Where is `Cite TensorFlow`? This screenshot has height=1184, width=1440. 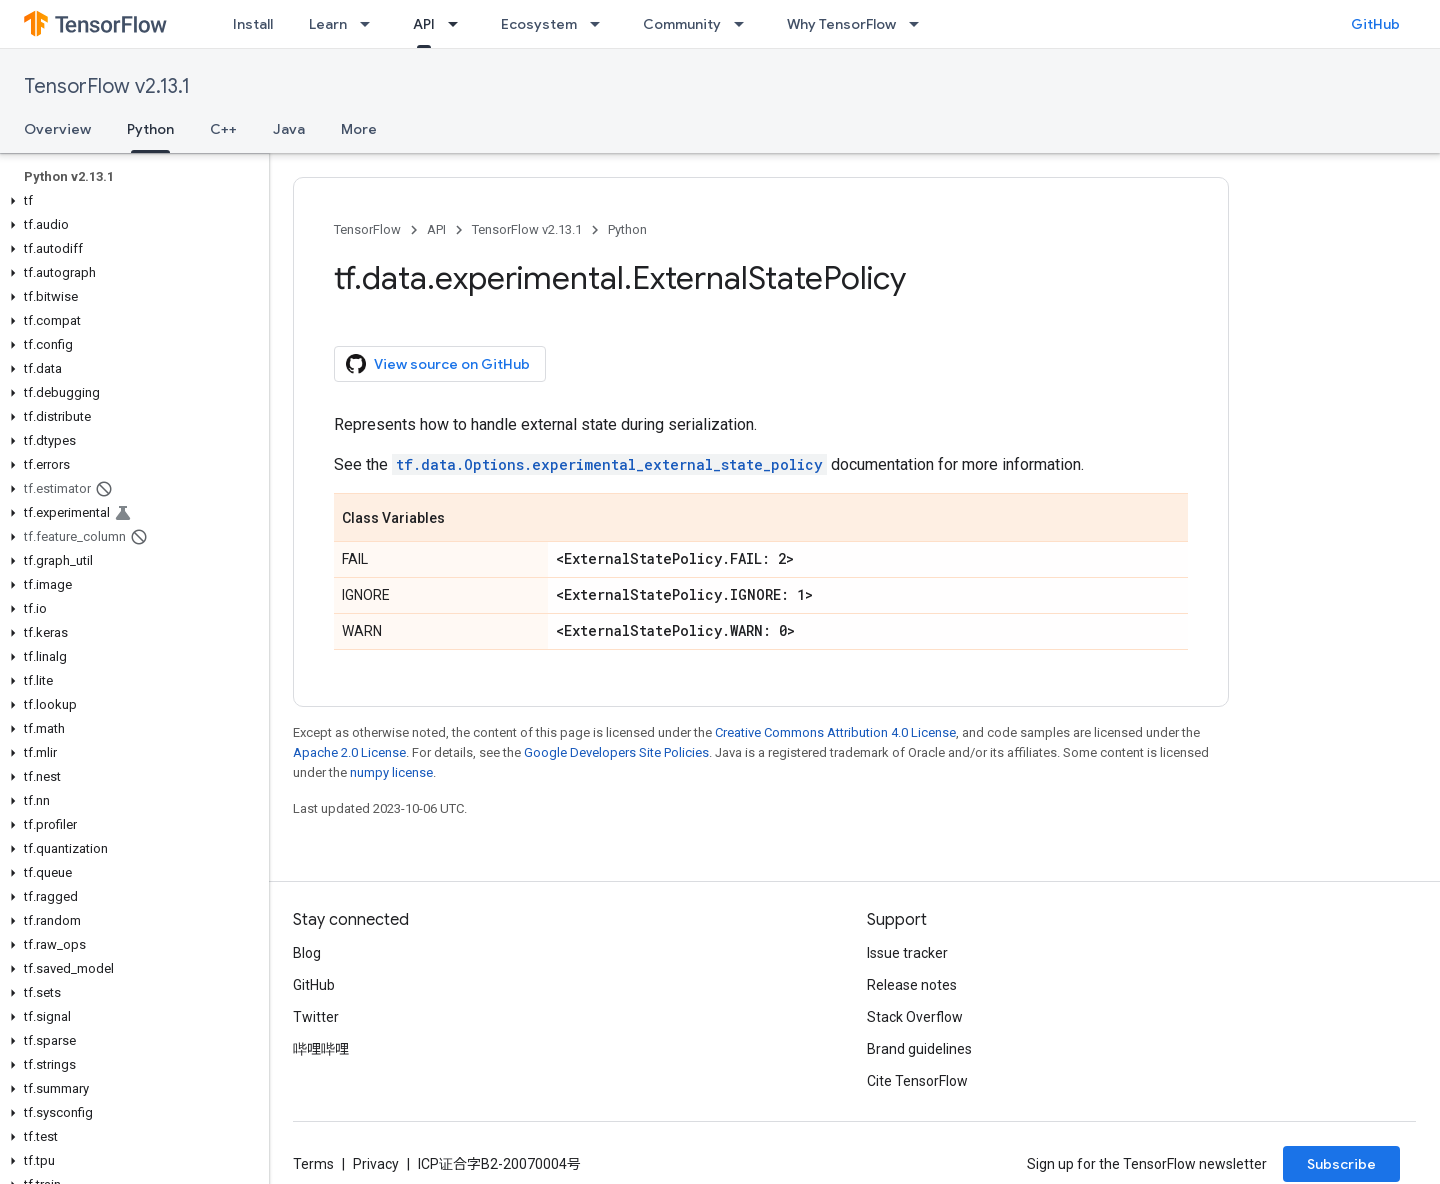 Cite TensorFlow is located at coordinates (917, 1081).